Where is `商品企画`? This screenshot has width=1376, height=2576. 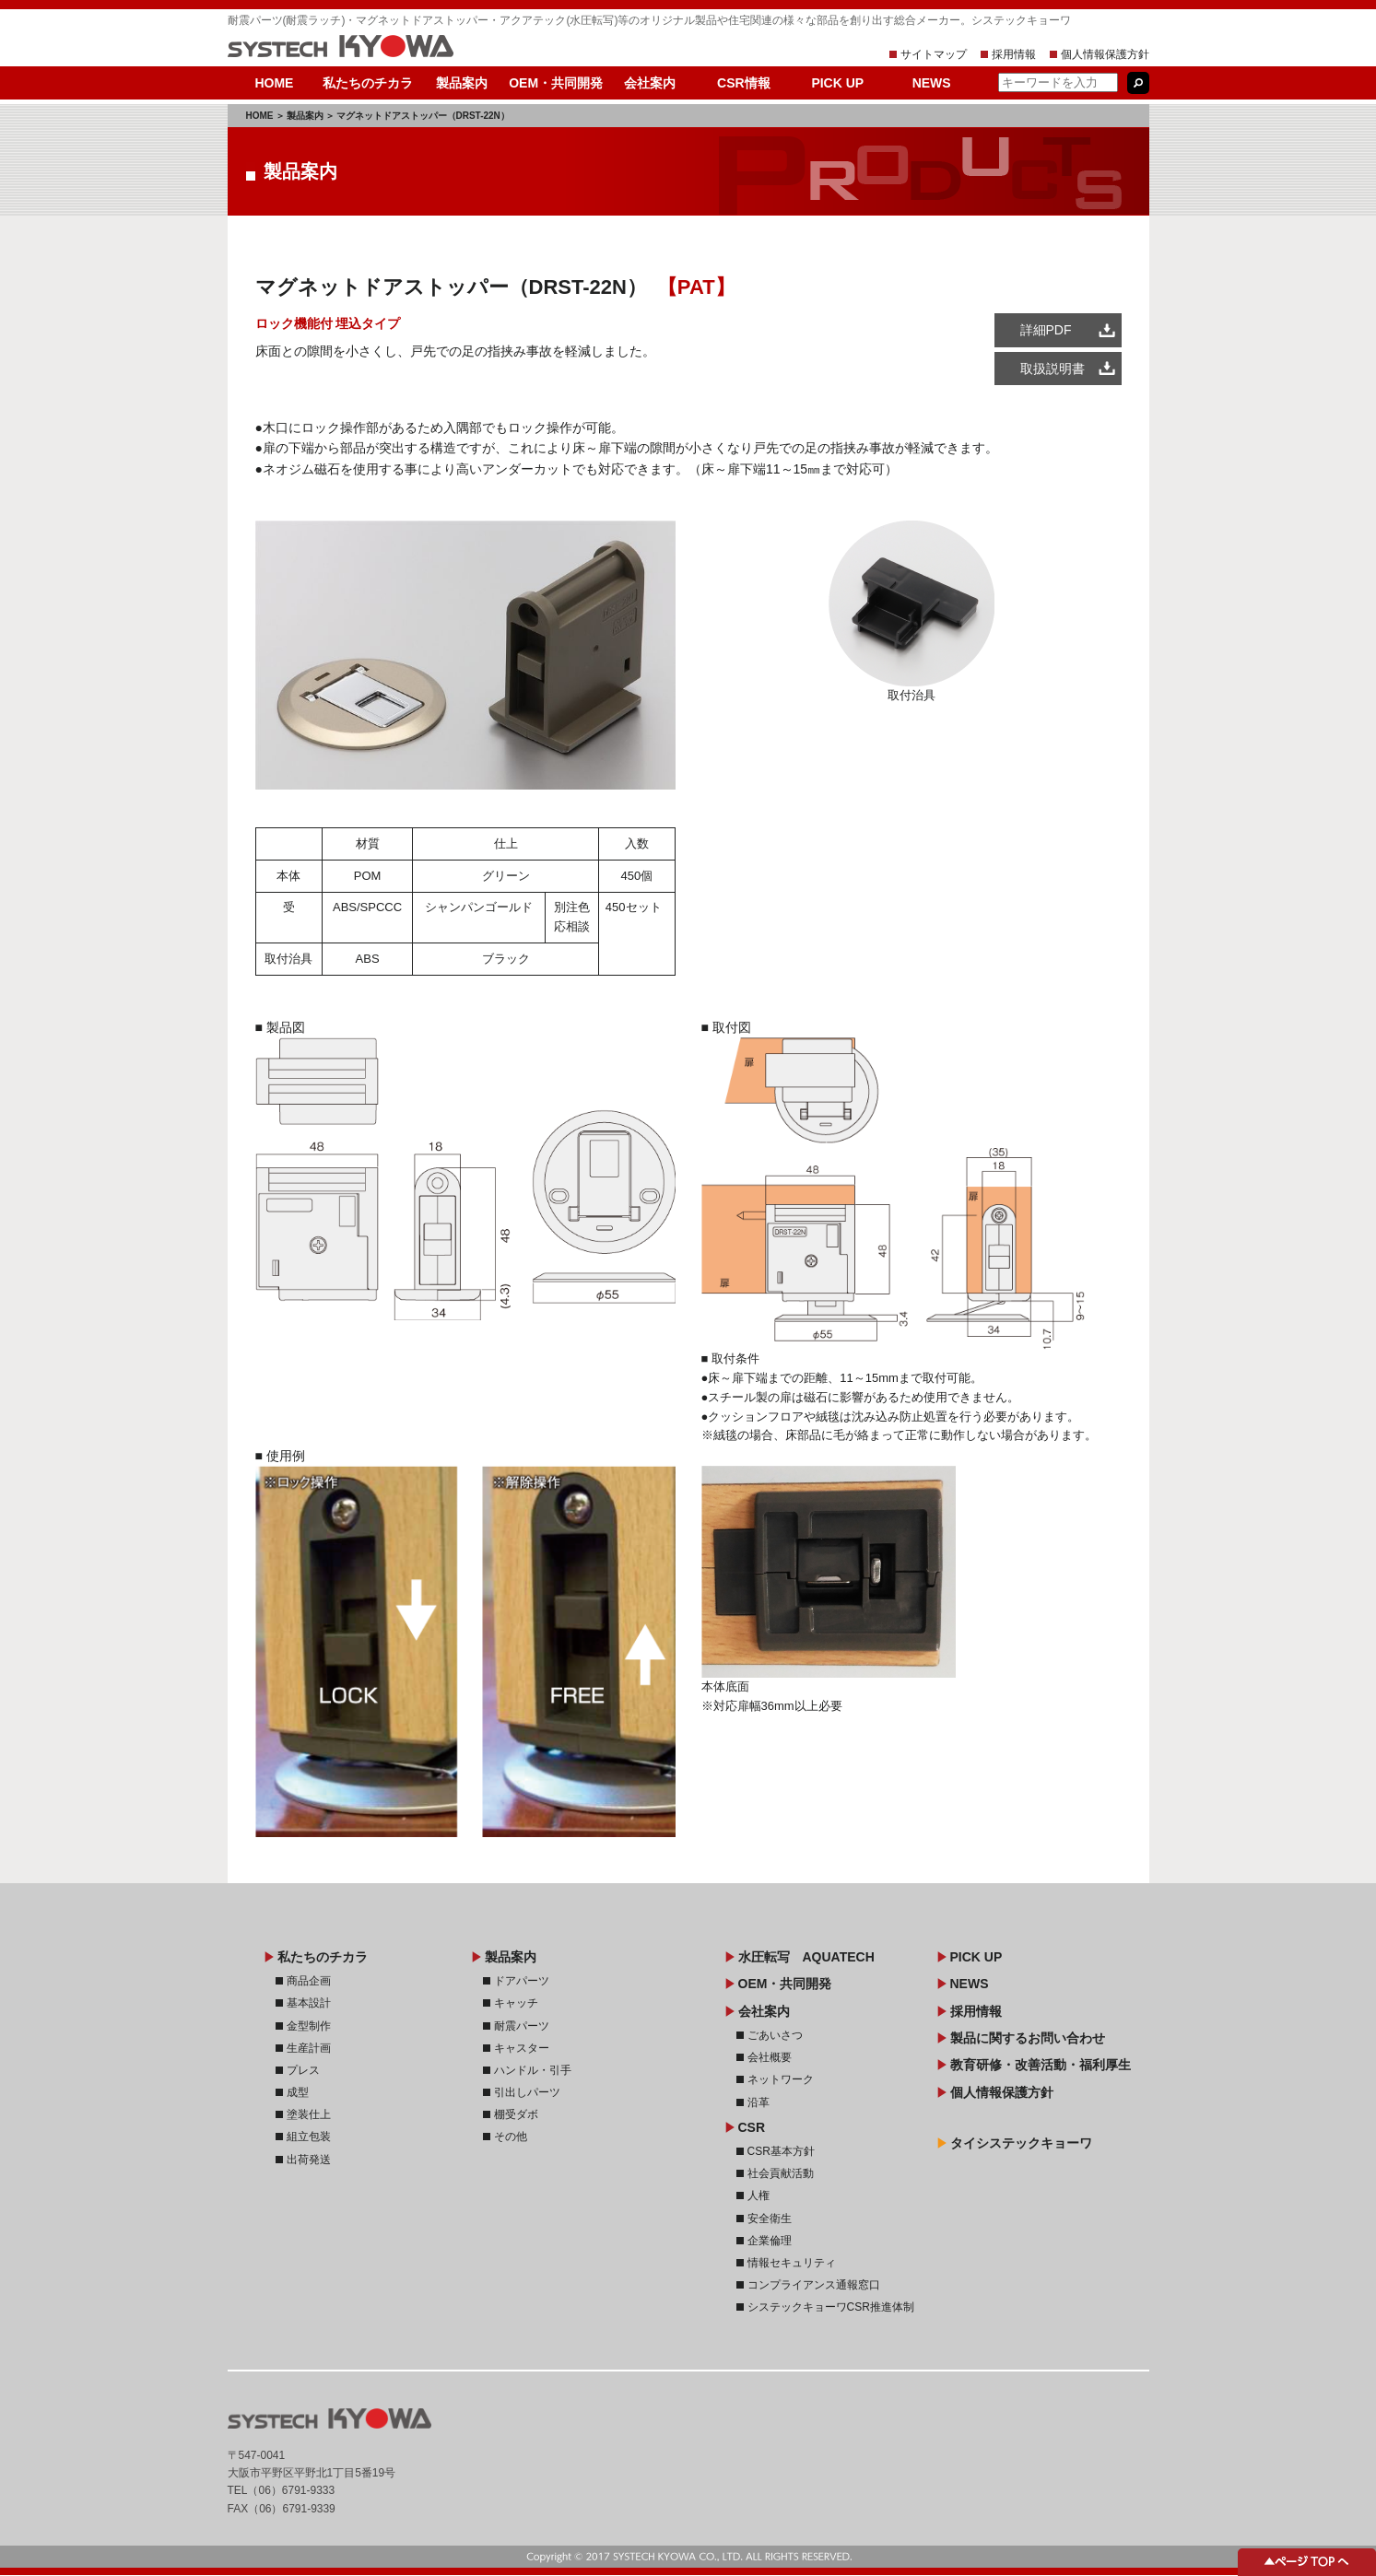
商品企画 is located at coordinates (309, 1980).